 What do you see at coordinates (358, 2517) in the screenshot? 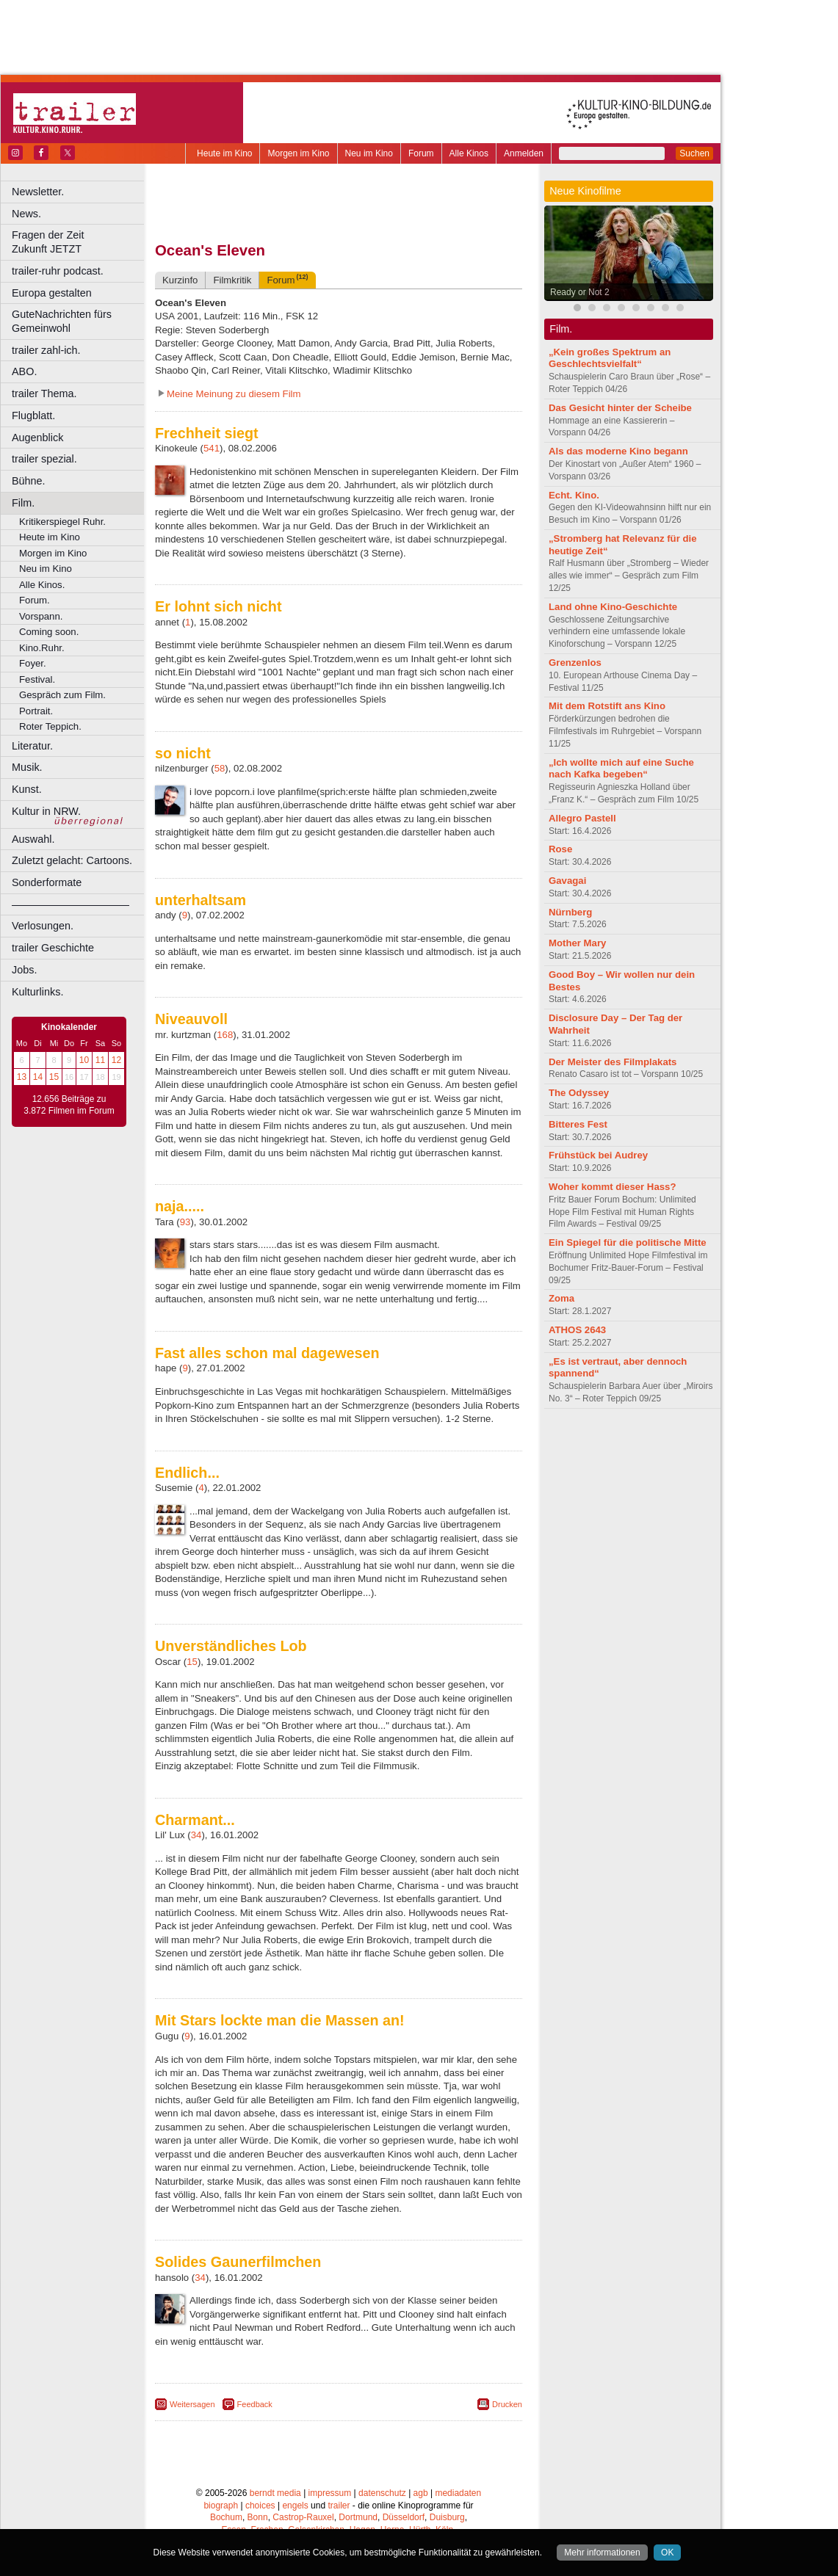
I see `Dortmund` at bounding box center [358, 2517].